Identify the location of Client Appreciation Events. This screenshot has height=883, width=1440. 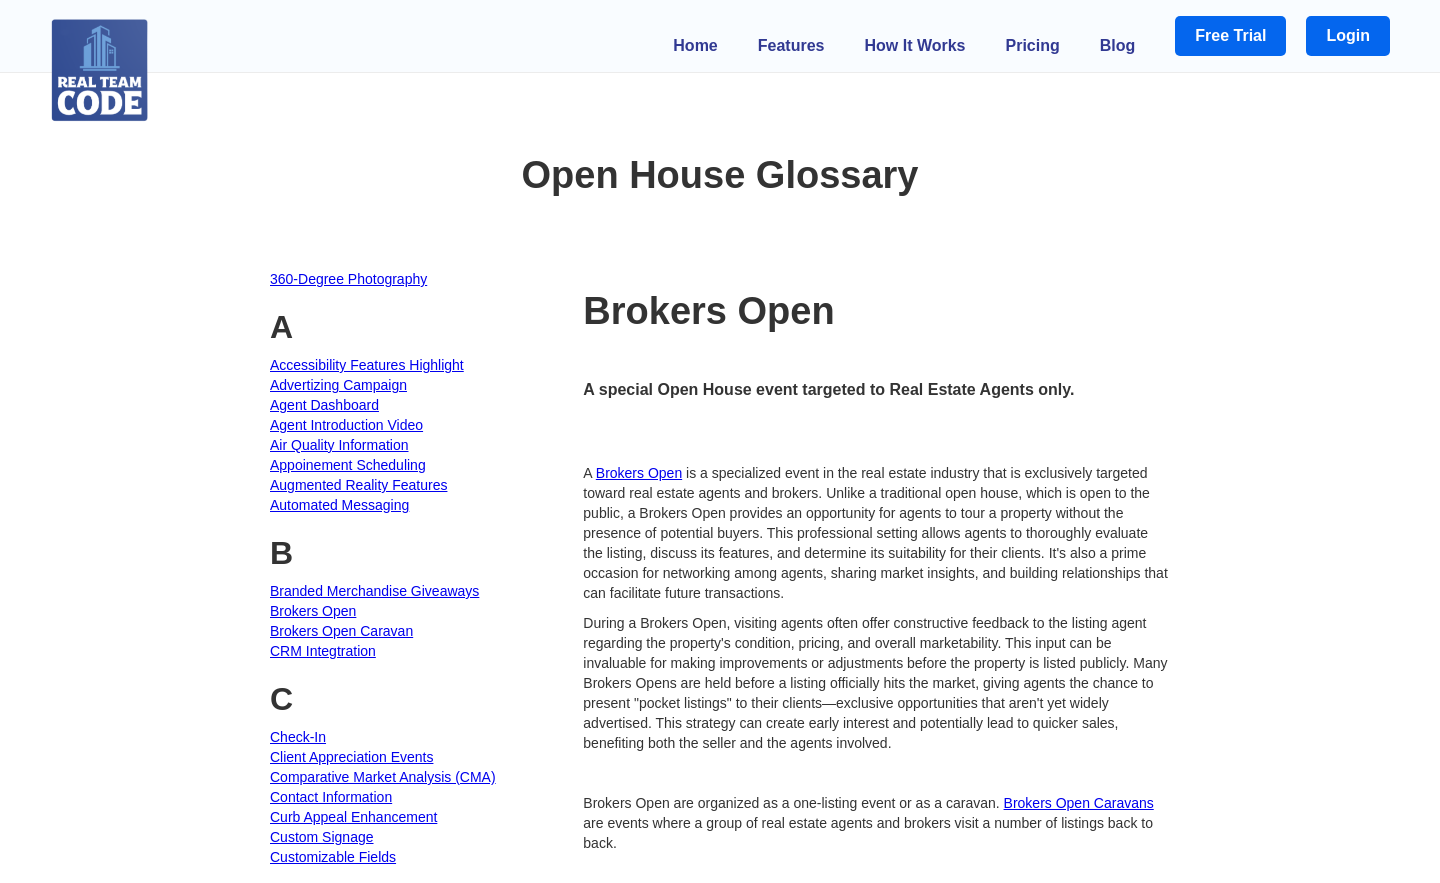
(351, 757).